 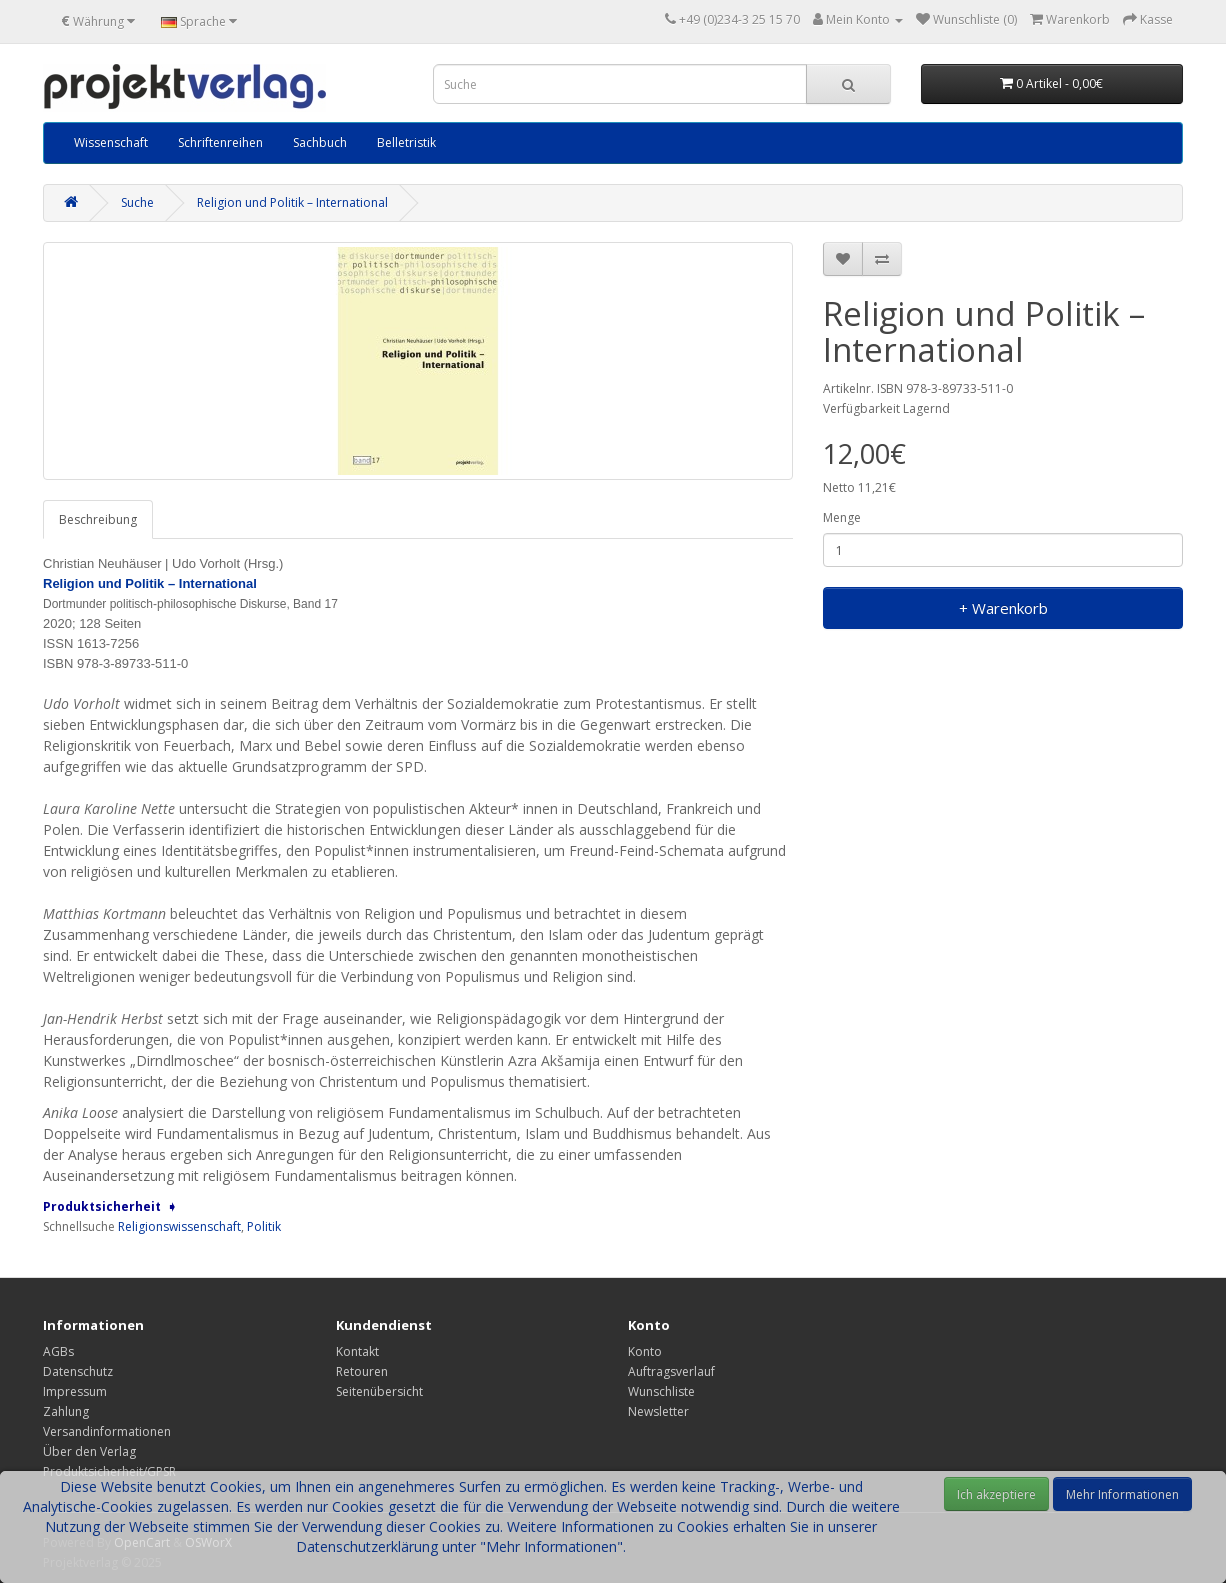 I want to click on Religionswissenschaft, so click(x=179, y=1226).